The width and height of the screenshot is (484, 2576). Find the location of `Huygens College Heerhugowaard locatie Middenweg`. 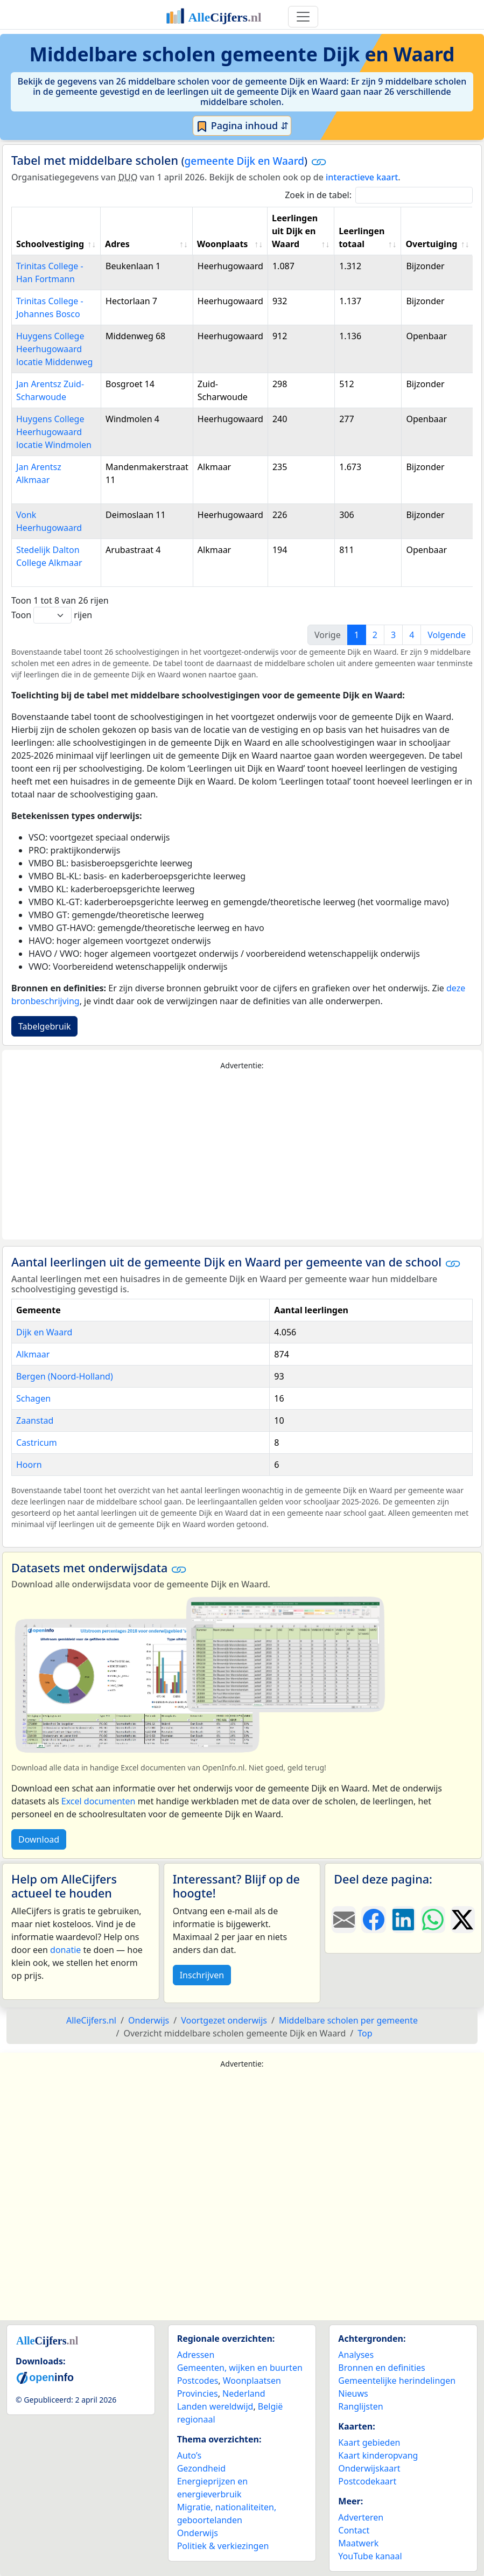

Huygens College Heerhugowaard locatie Middenweg is located at coordinates (54, 349).